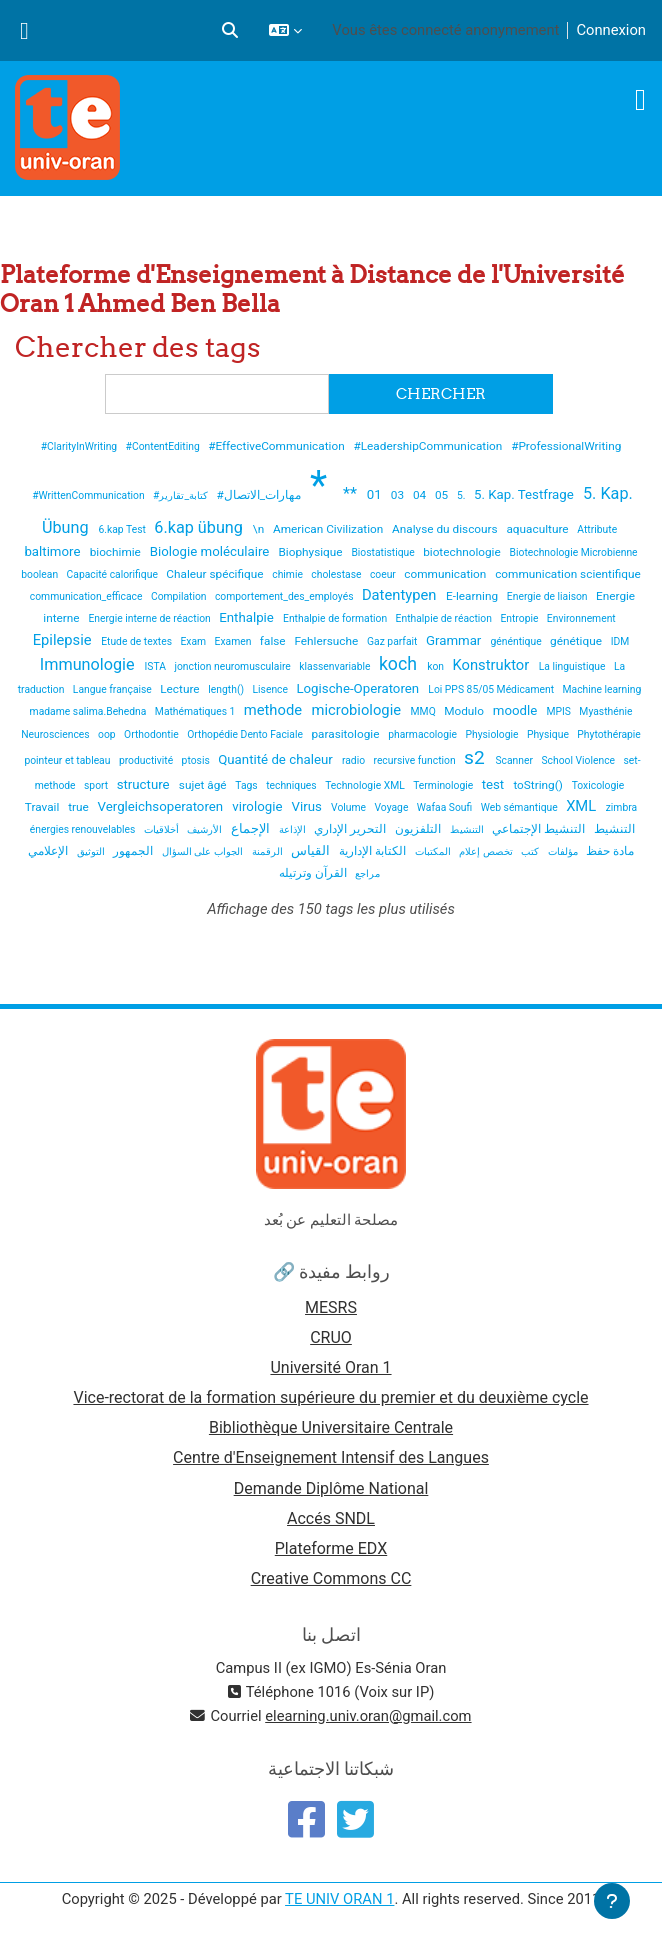  I want to click on elearning.univ.oran@gmail.com, so click(368, 1716).